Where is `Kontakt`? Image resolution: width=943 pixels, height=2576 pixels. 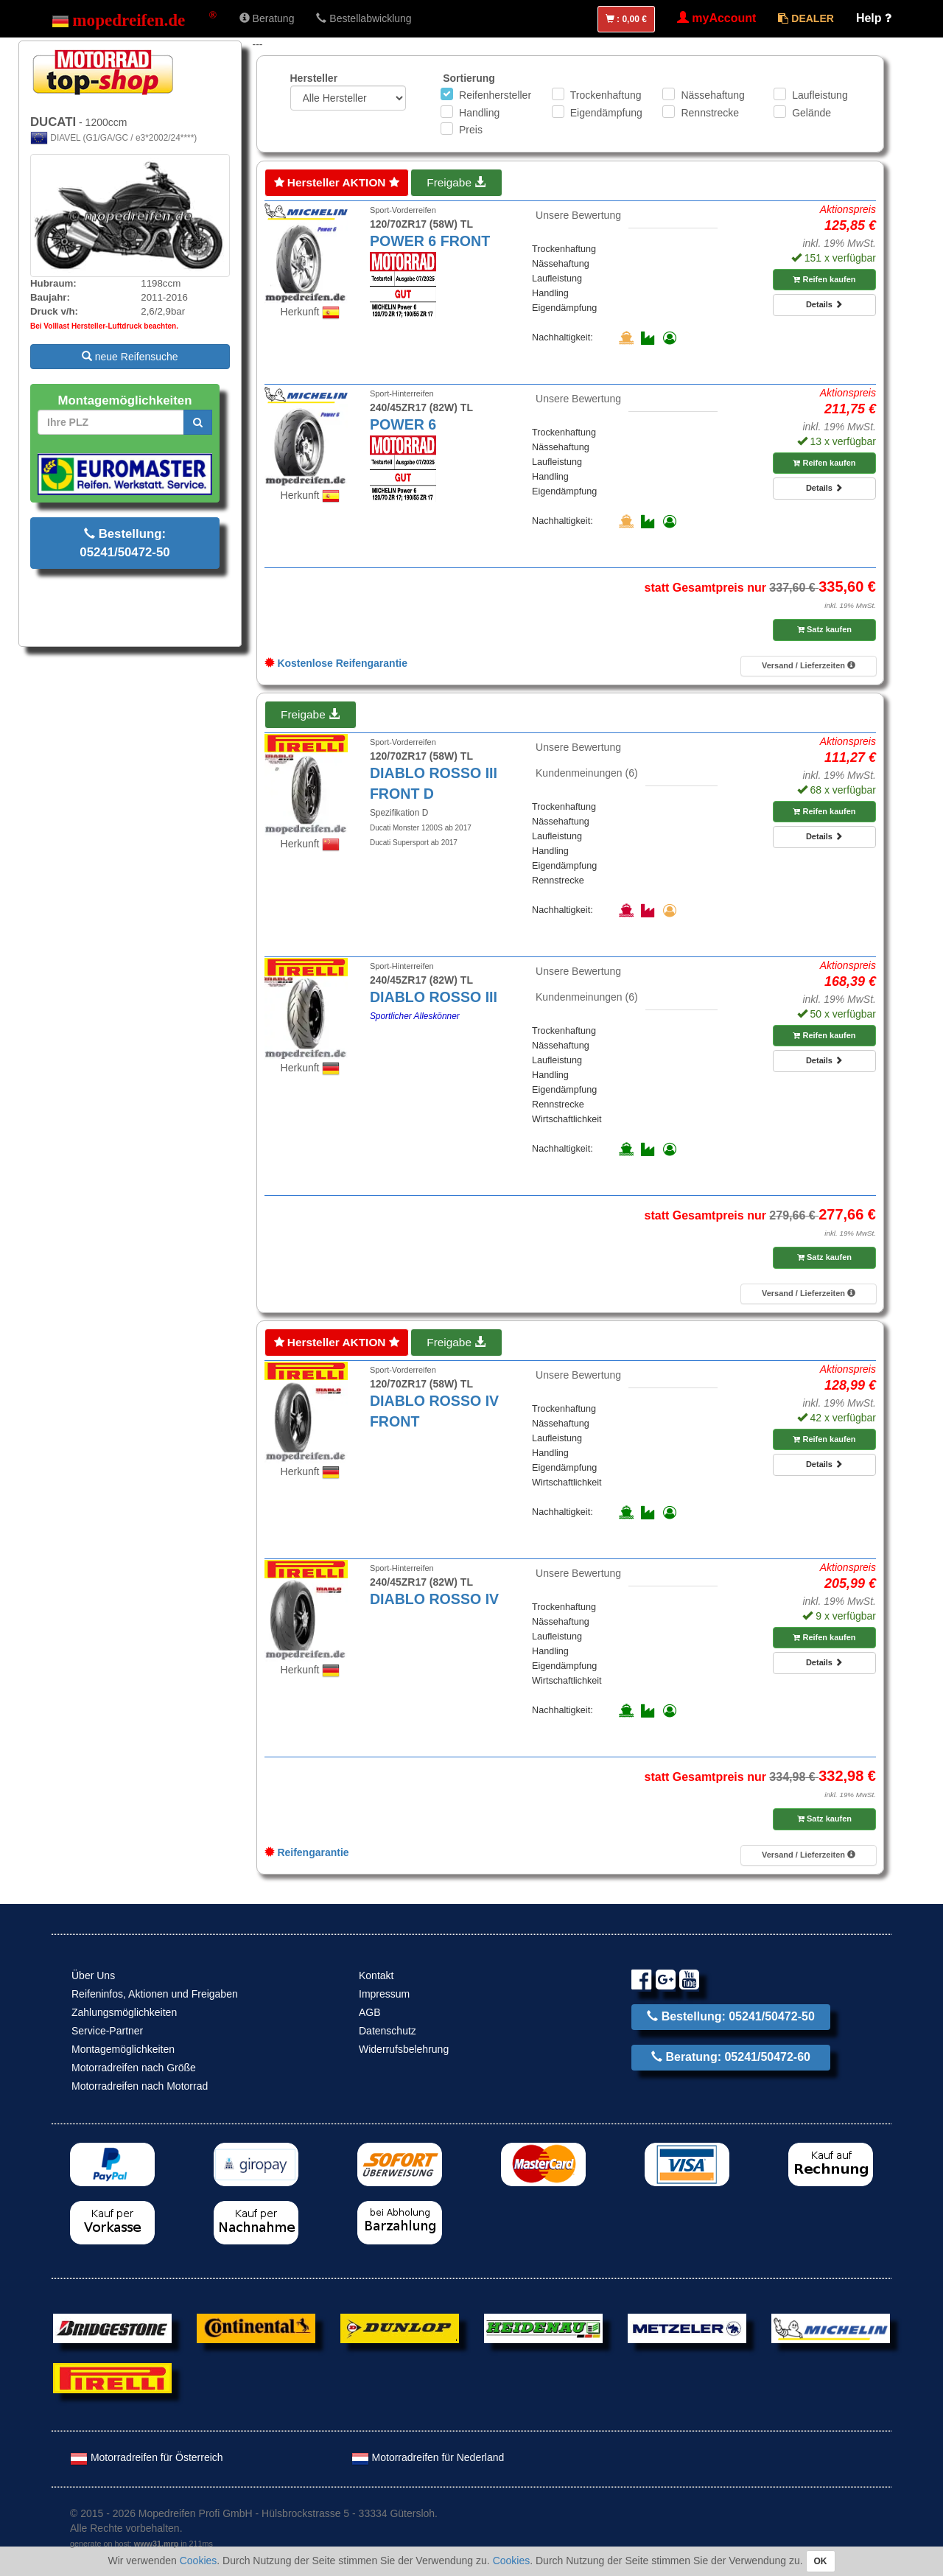
Kontakt is located at coordinates (376, 1975).